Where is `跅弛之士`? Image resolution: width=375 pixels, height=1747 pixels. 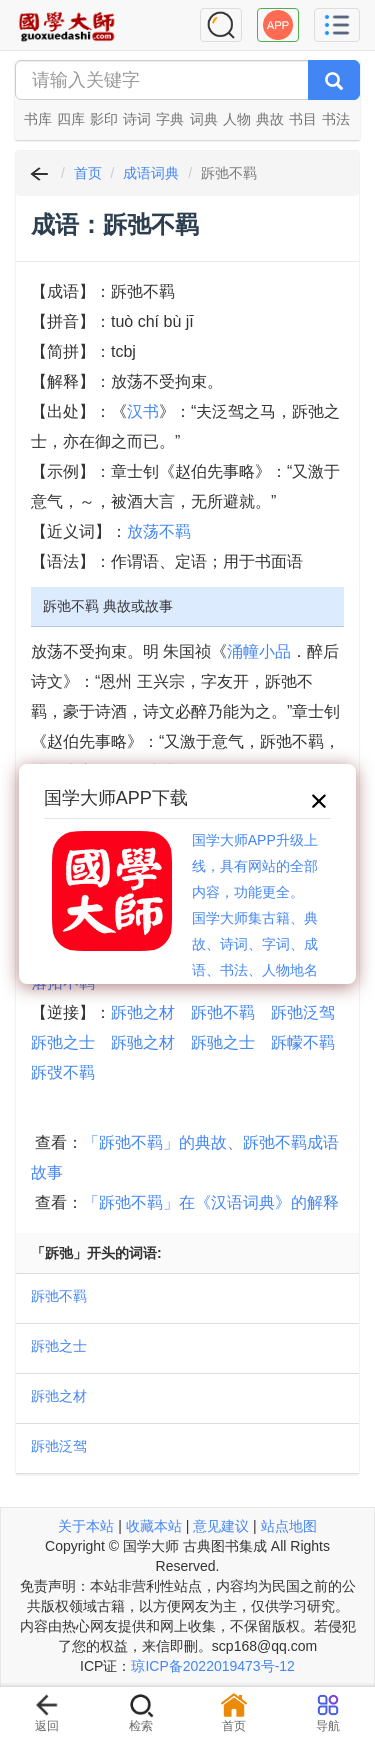
跅弛之士 is located at coordinates (63, 1042).